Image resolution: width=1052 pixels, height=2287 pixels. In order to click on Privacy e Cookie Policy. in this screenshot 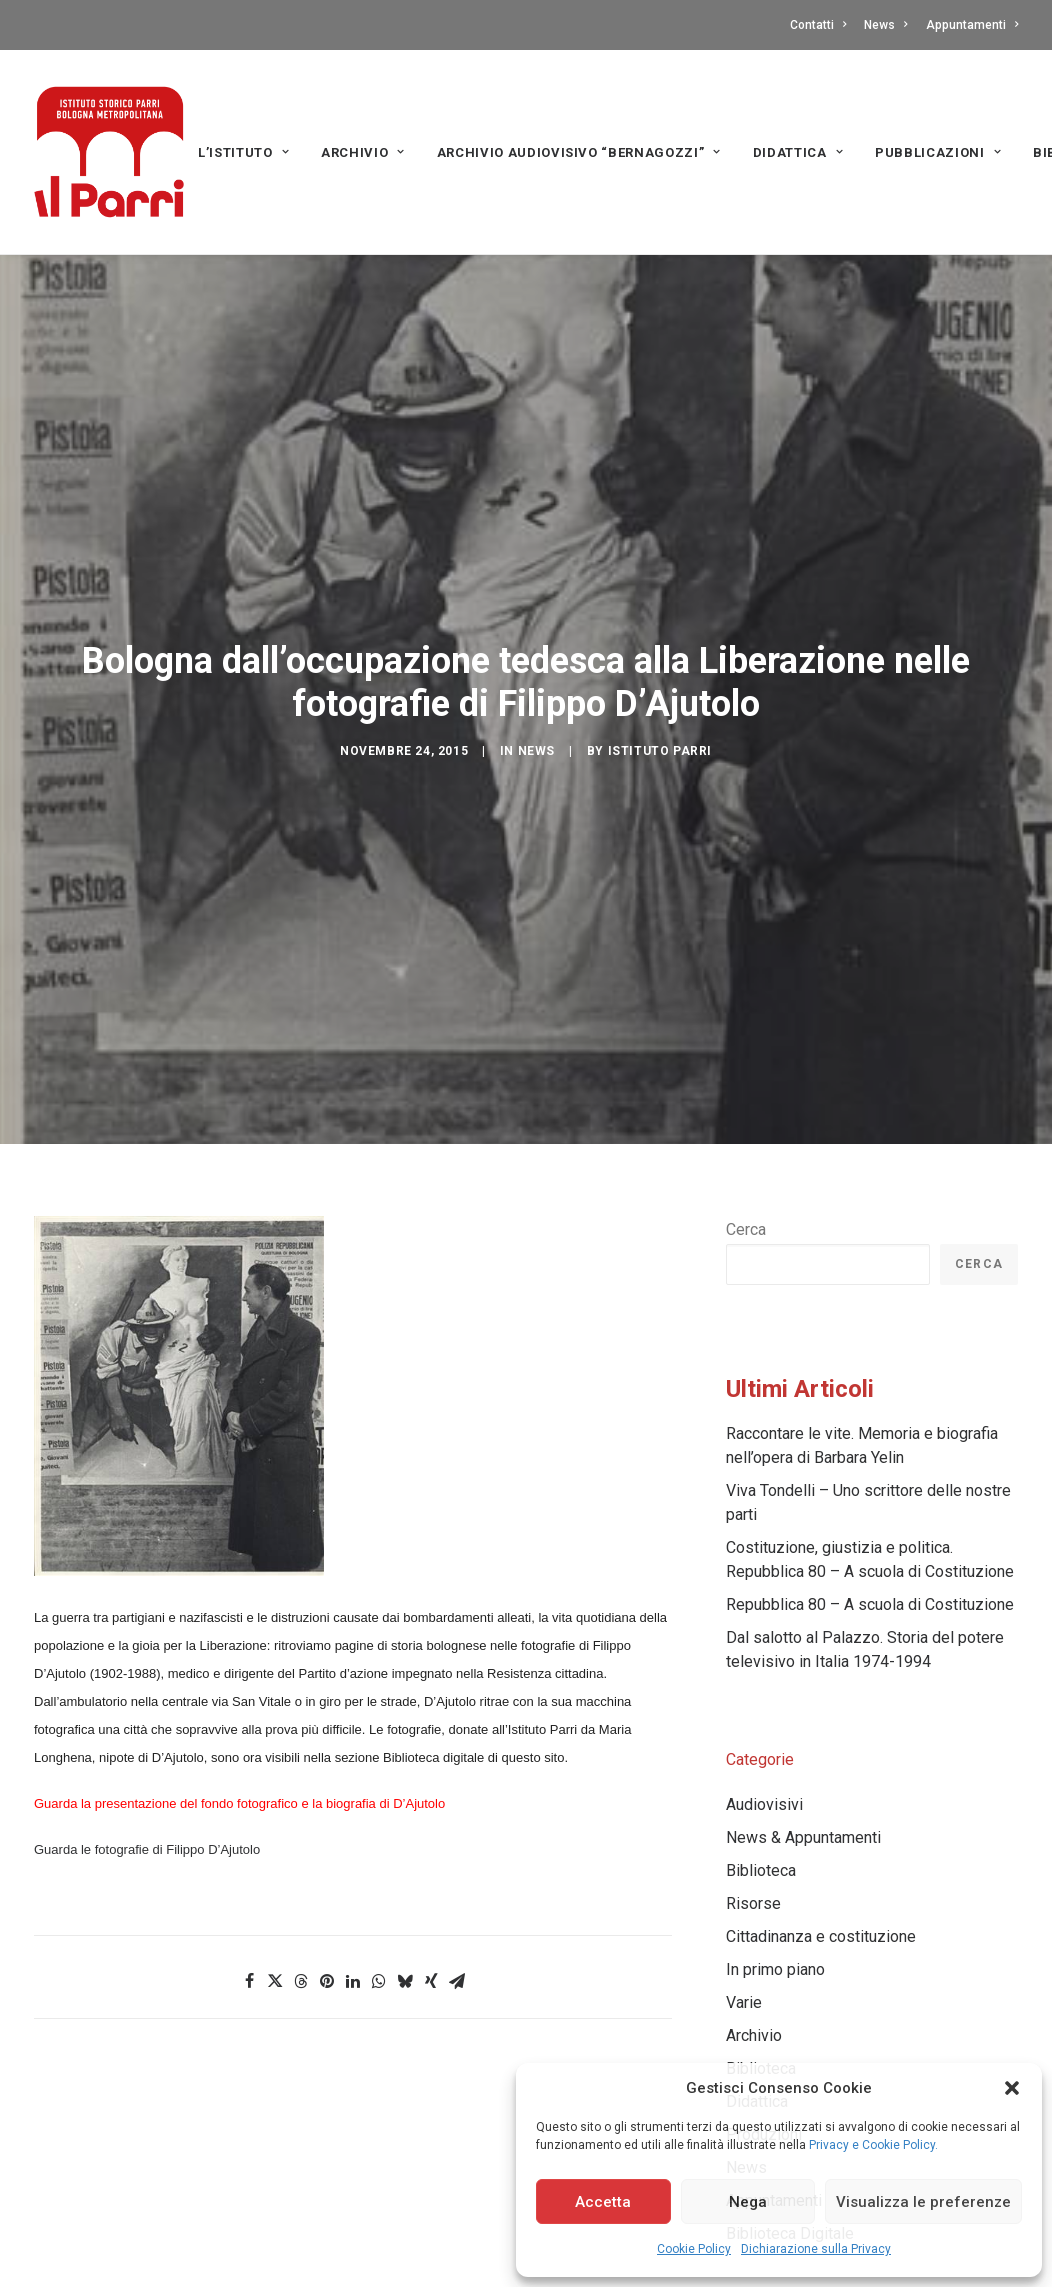, I will do `click(873, 2145)`.